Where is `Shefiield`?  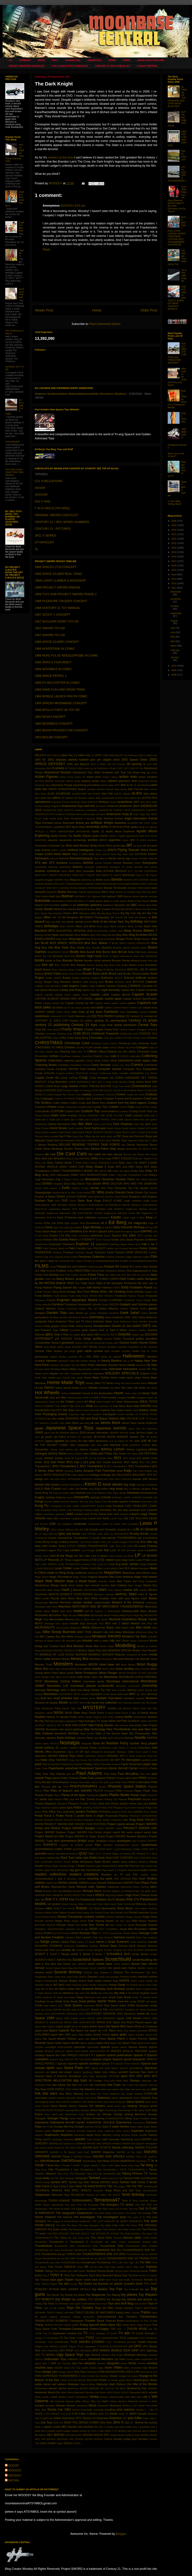 Shefiield is located at coordinates (124, 1976).